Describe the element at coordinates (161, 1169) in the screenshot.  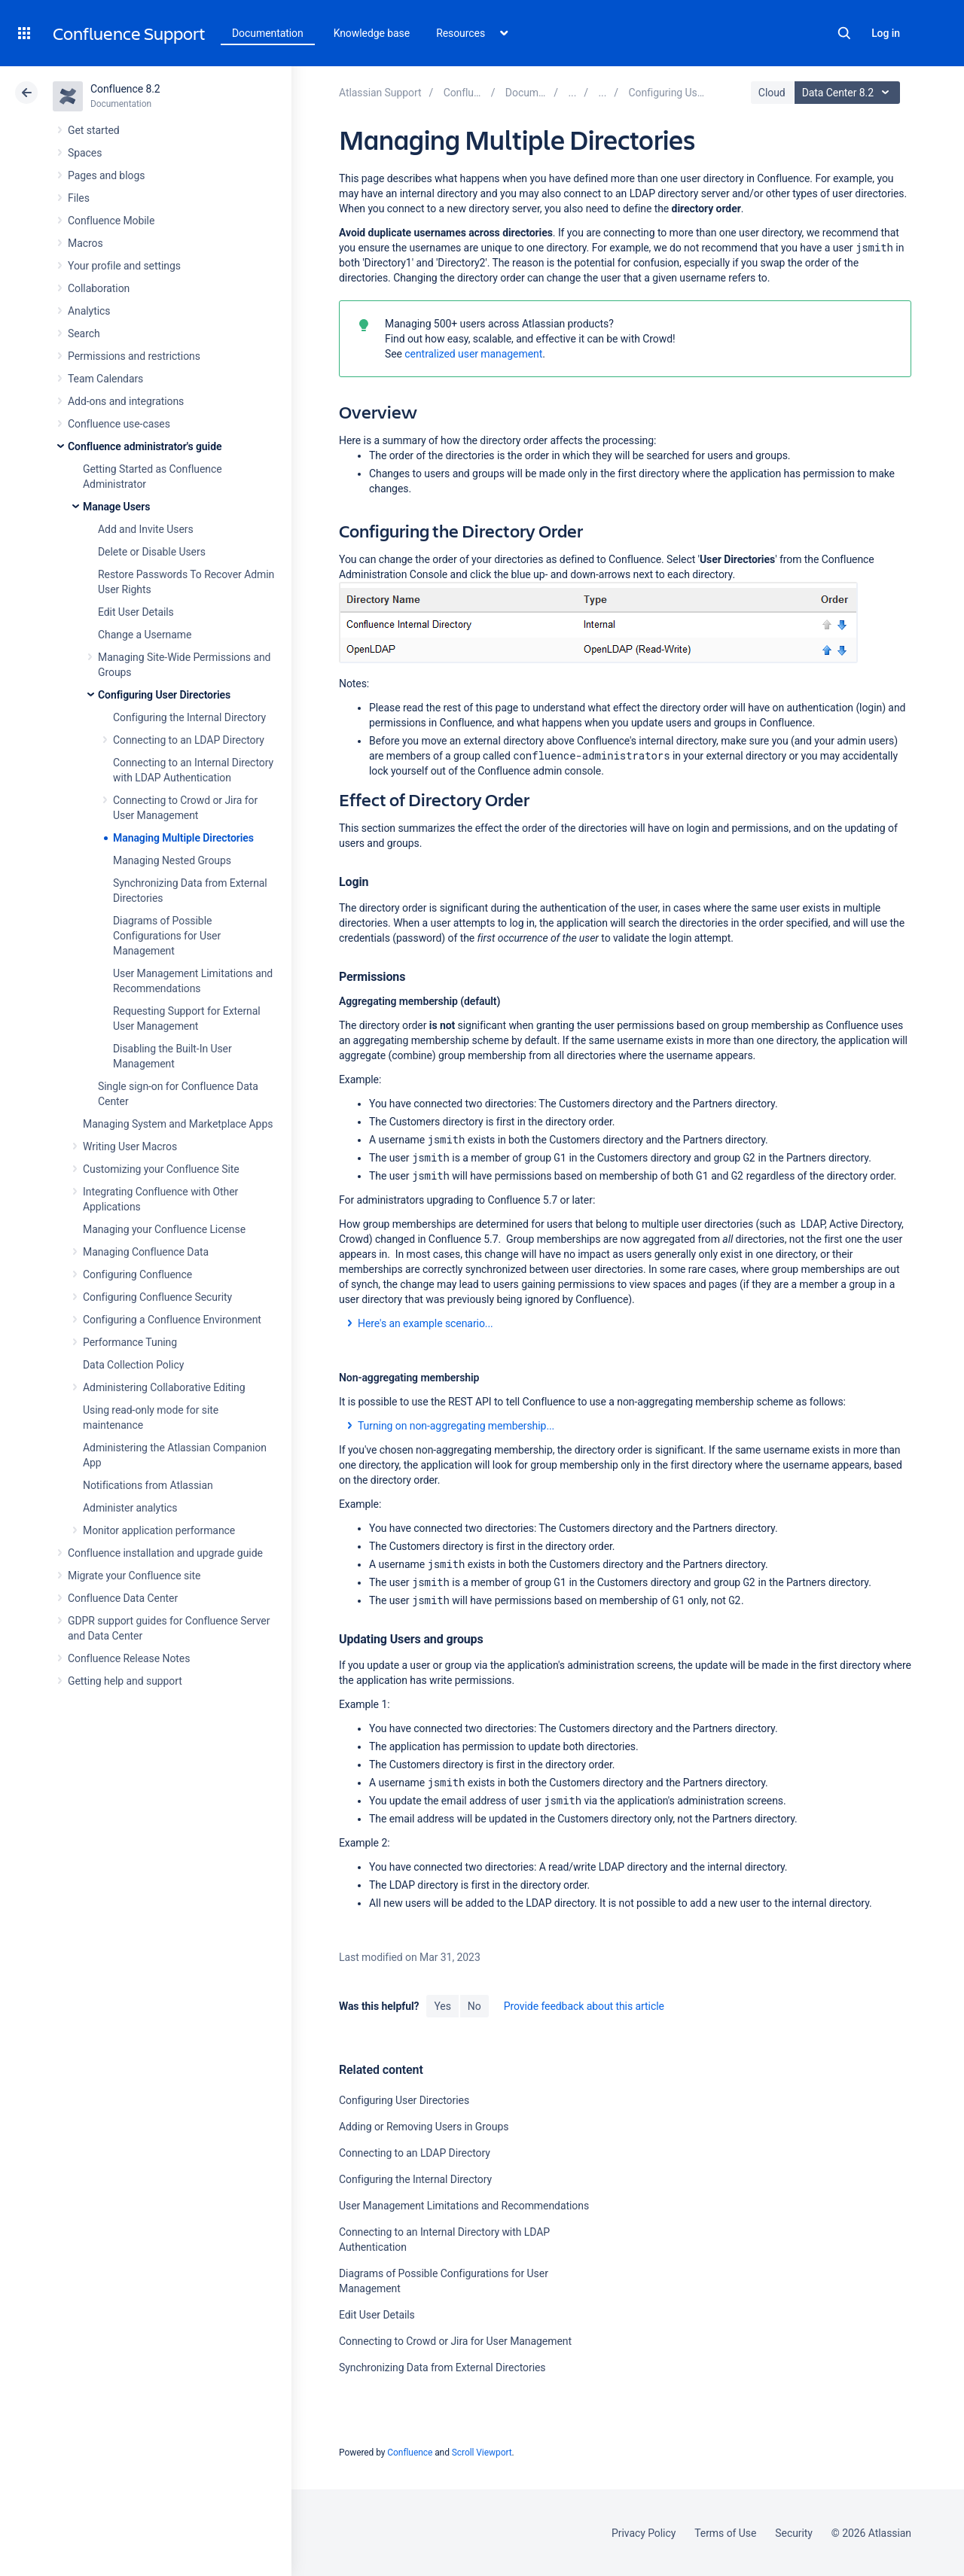
I see `Customizing your Confluence Site` at that location.